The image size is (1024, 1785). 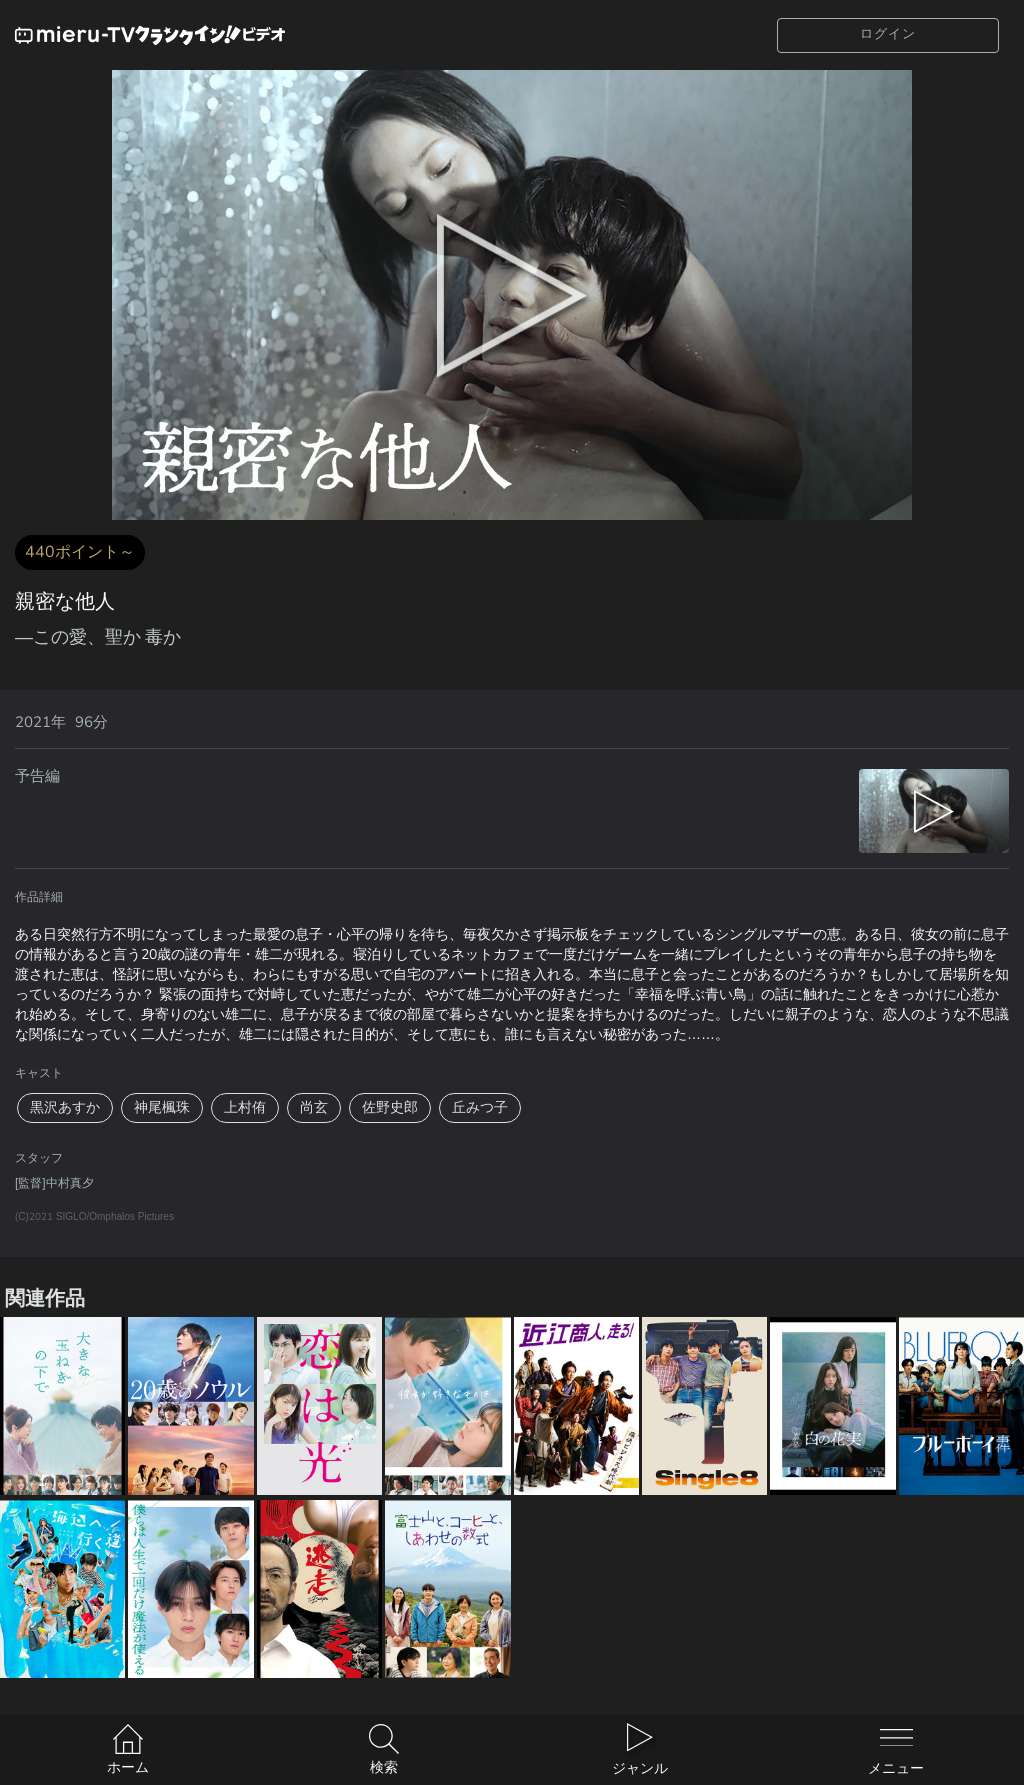 I want to click on 神尾楓珠, so click(x=162, y=1107).